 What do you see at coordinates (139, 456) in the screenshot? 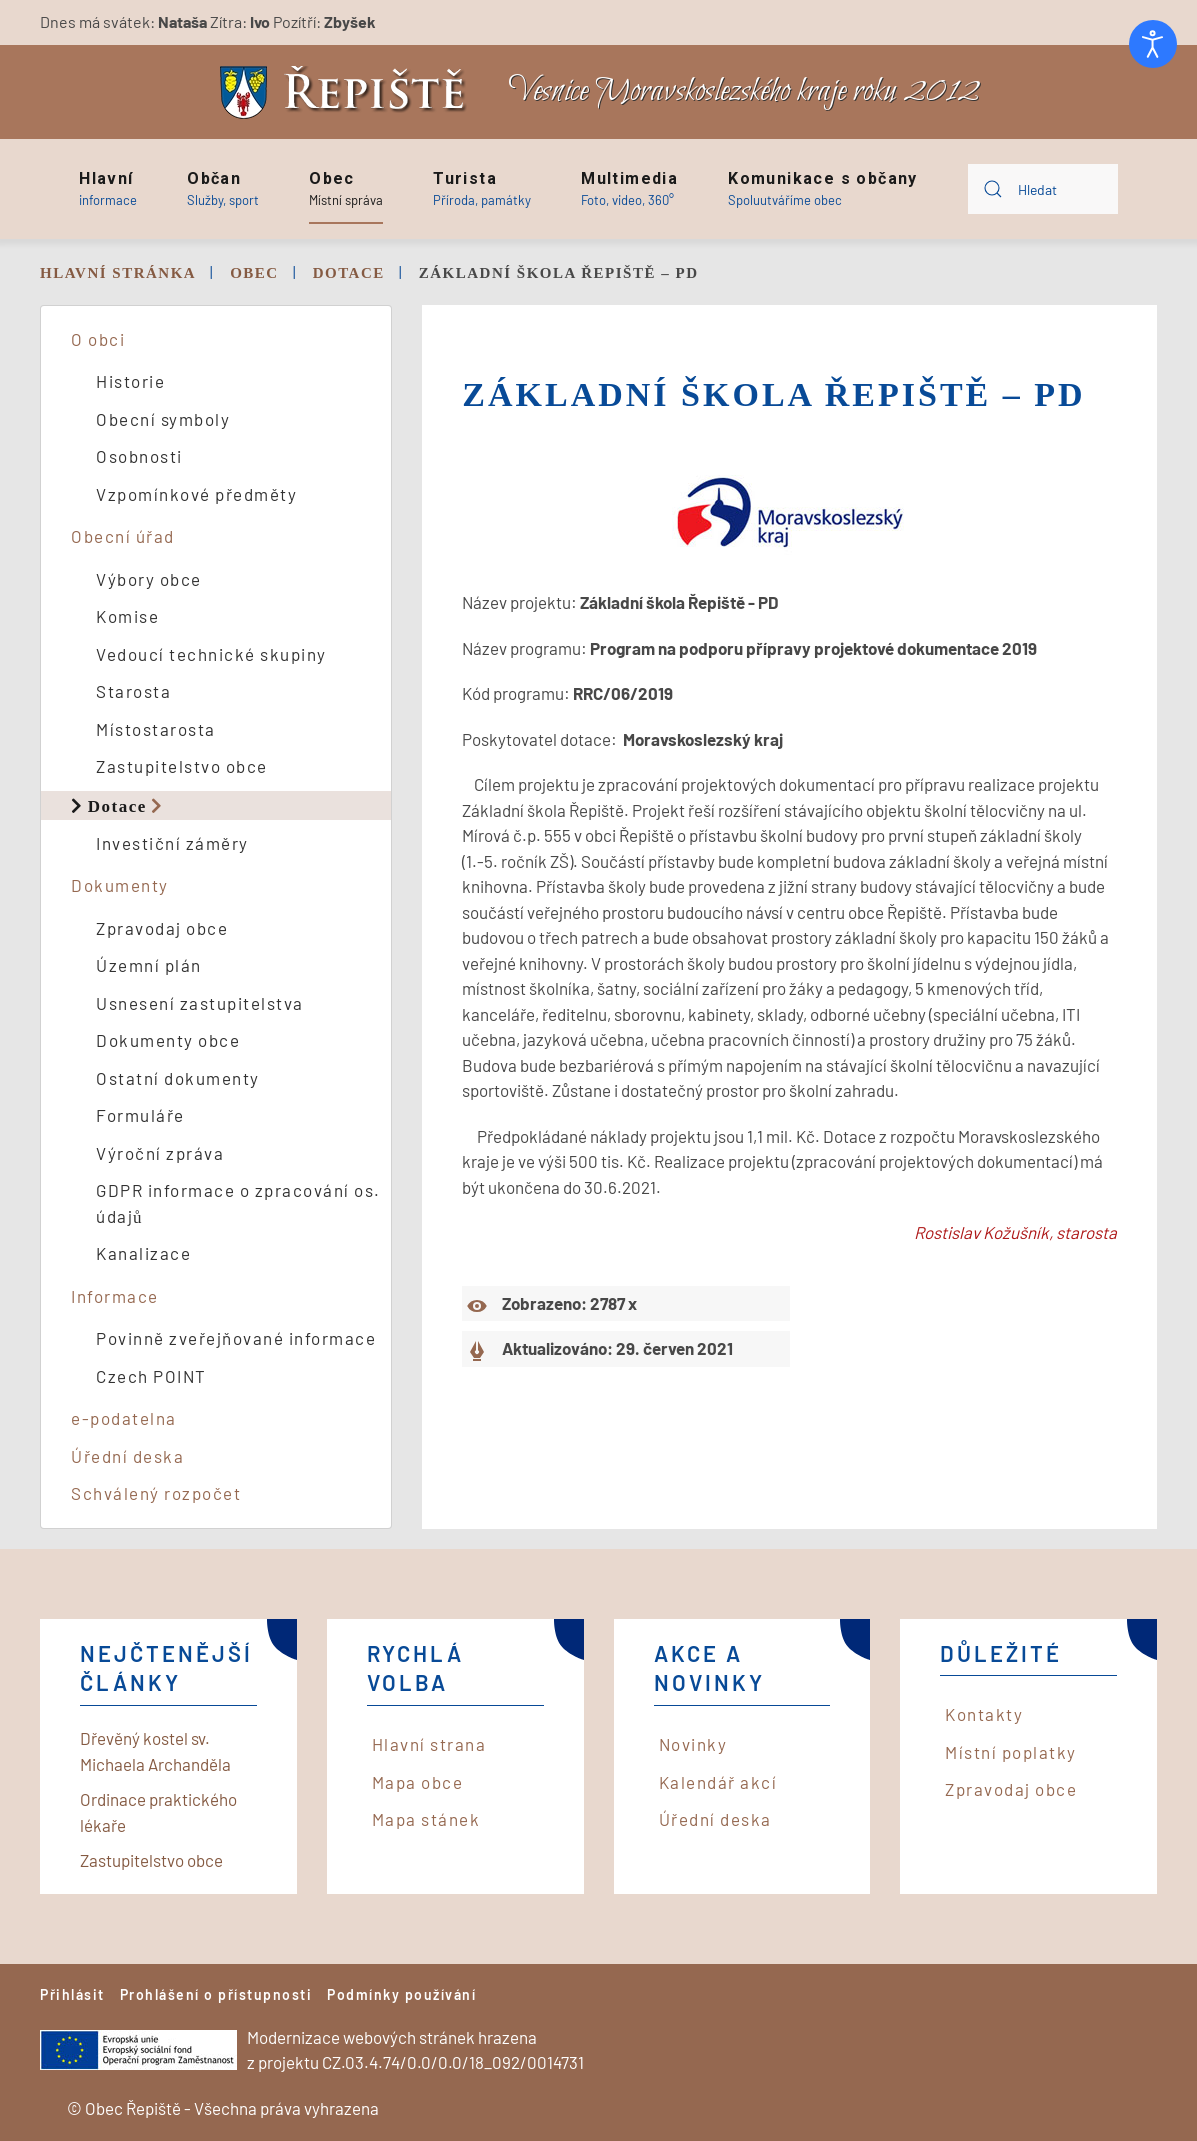
I see `Osobnosti` at bounding box center [139, 456].